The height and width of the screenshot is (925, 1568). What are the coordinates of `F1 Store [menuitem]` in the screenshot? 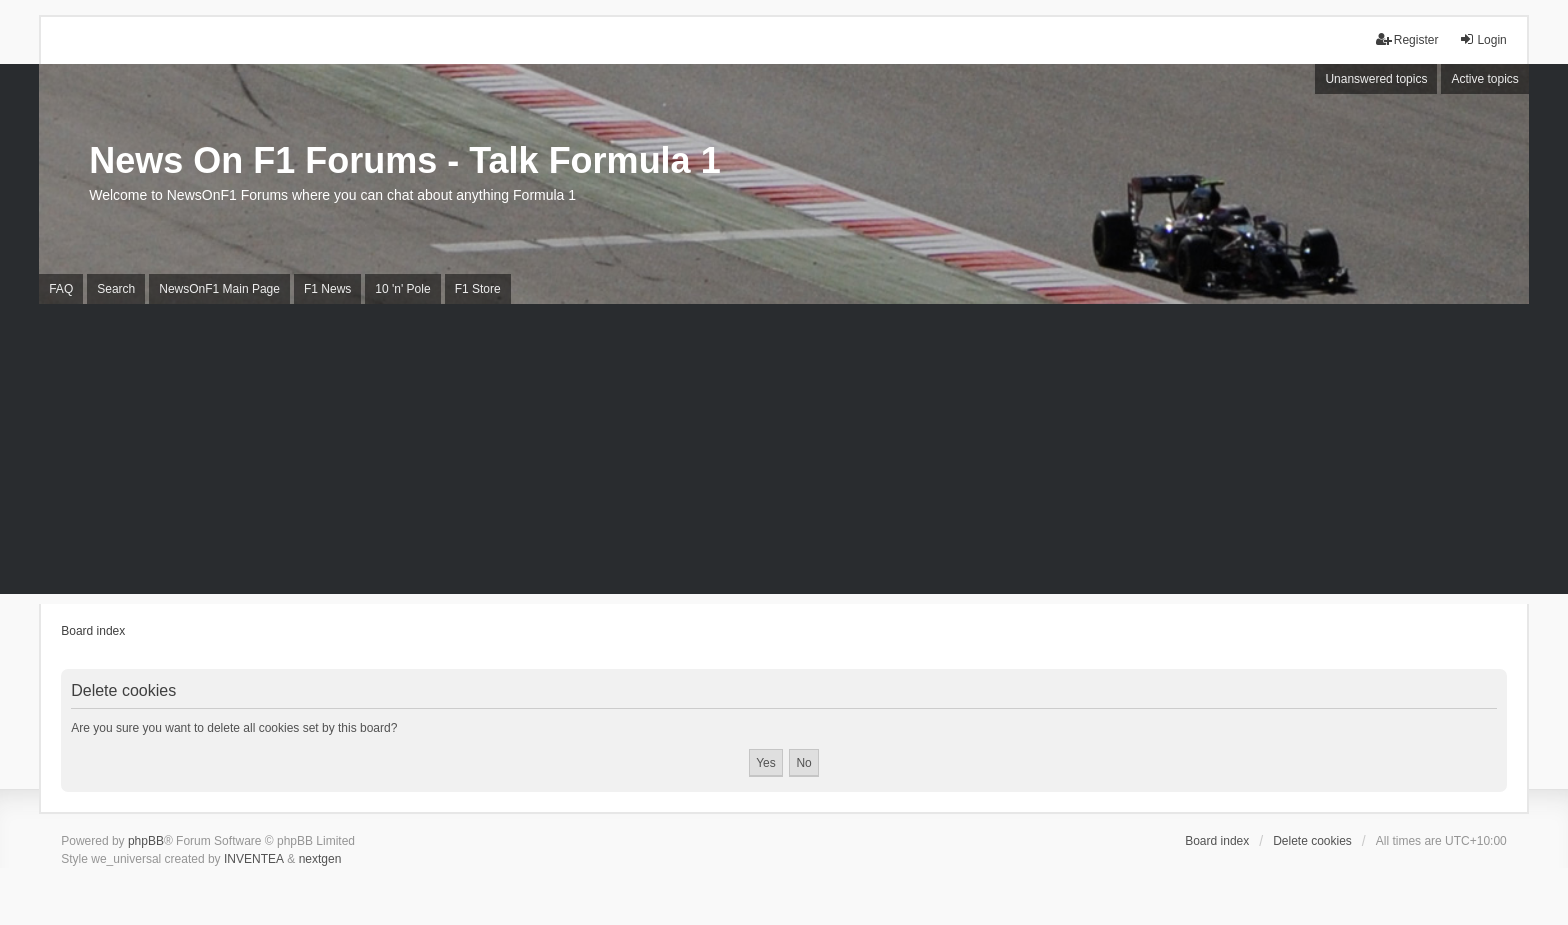 It's located at (478, 289).